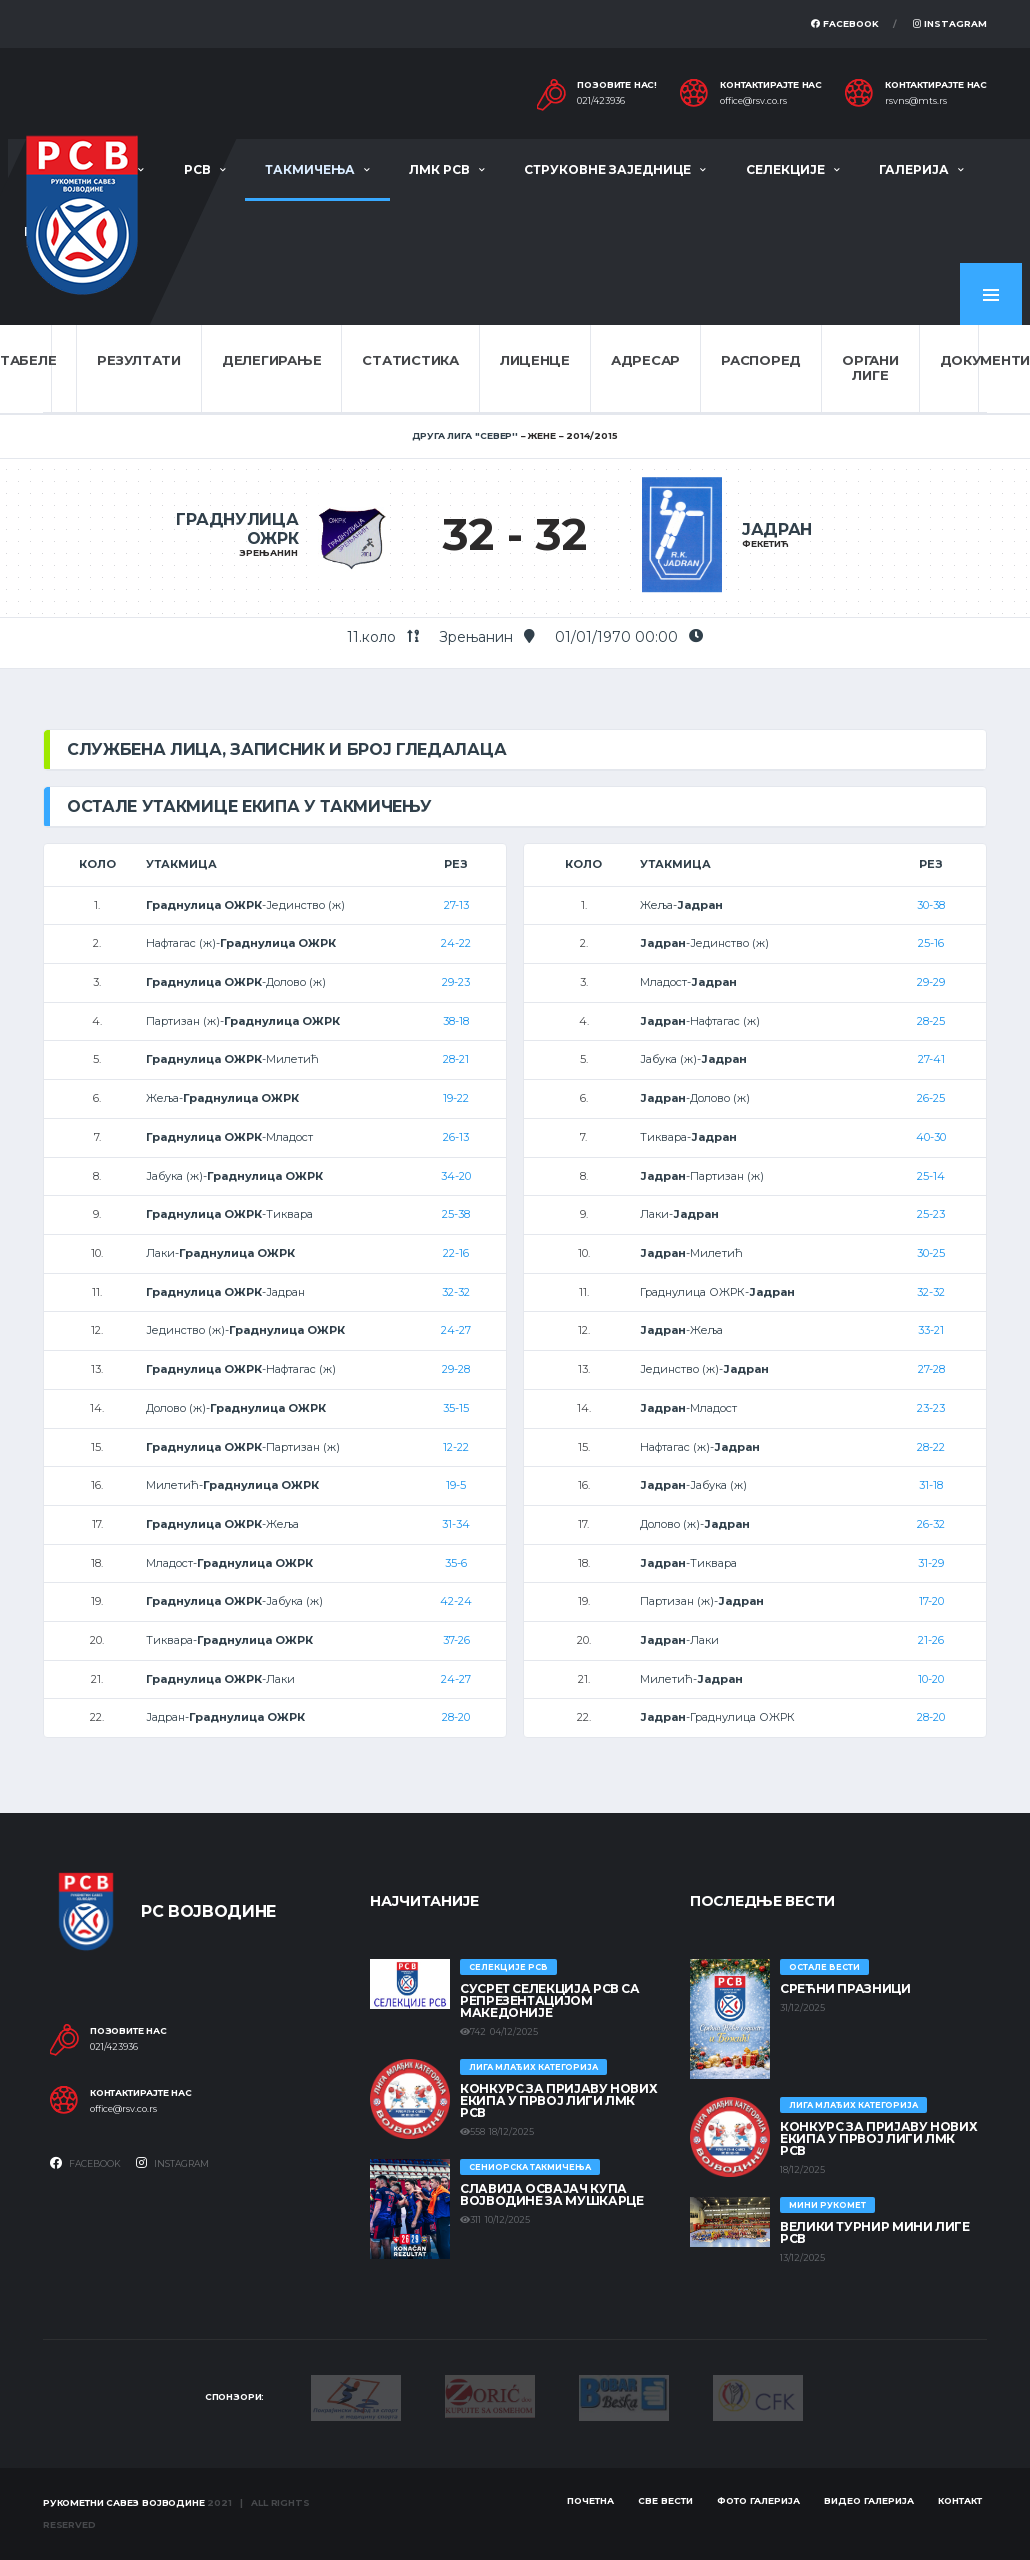 The height and width of the screenshot is (2560, 1030). What do you see at coordinates (931, 1176) in the screenshot?
I see `25-14` at bounding box center [931, 1176].